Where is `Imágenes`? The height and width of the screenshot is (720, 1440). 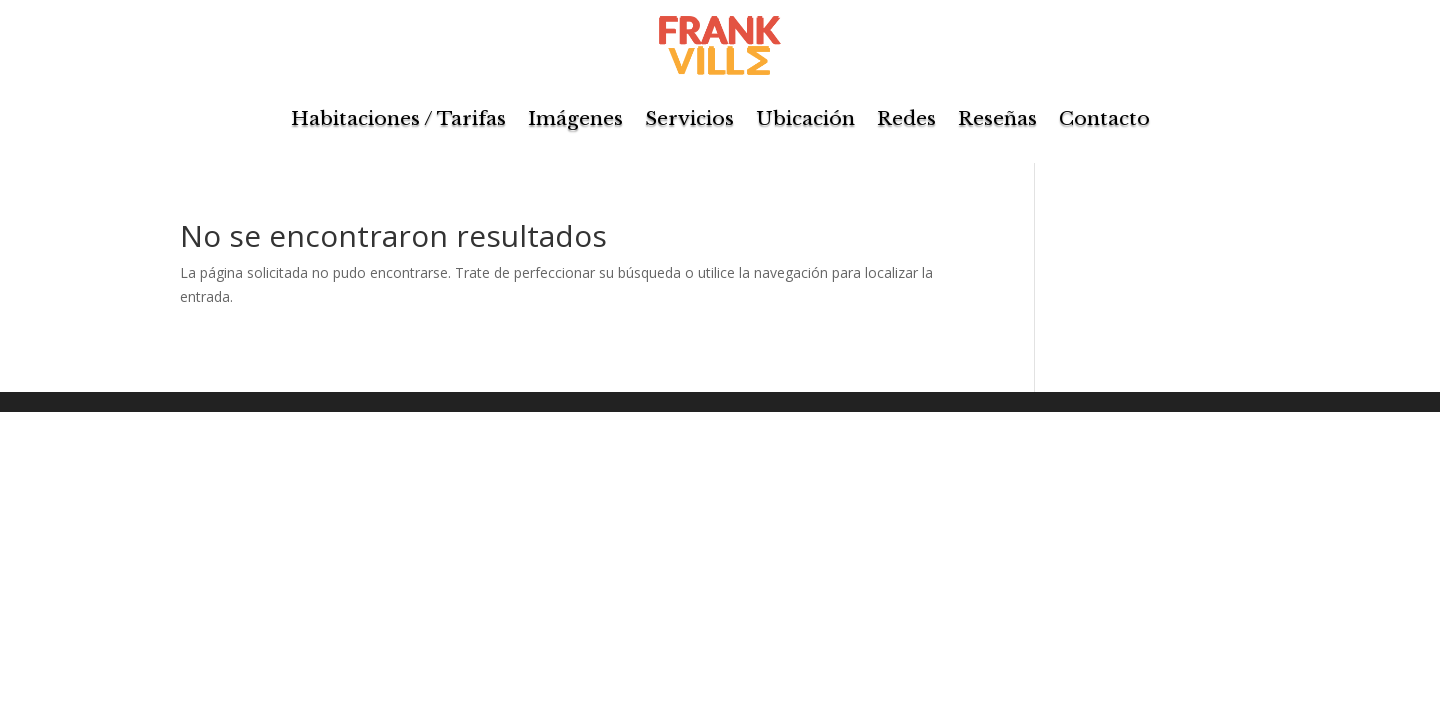 Imágenes is located at coordinates (575, 118).